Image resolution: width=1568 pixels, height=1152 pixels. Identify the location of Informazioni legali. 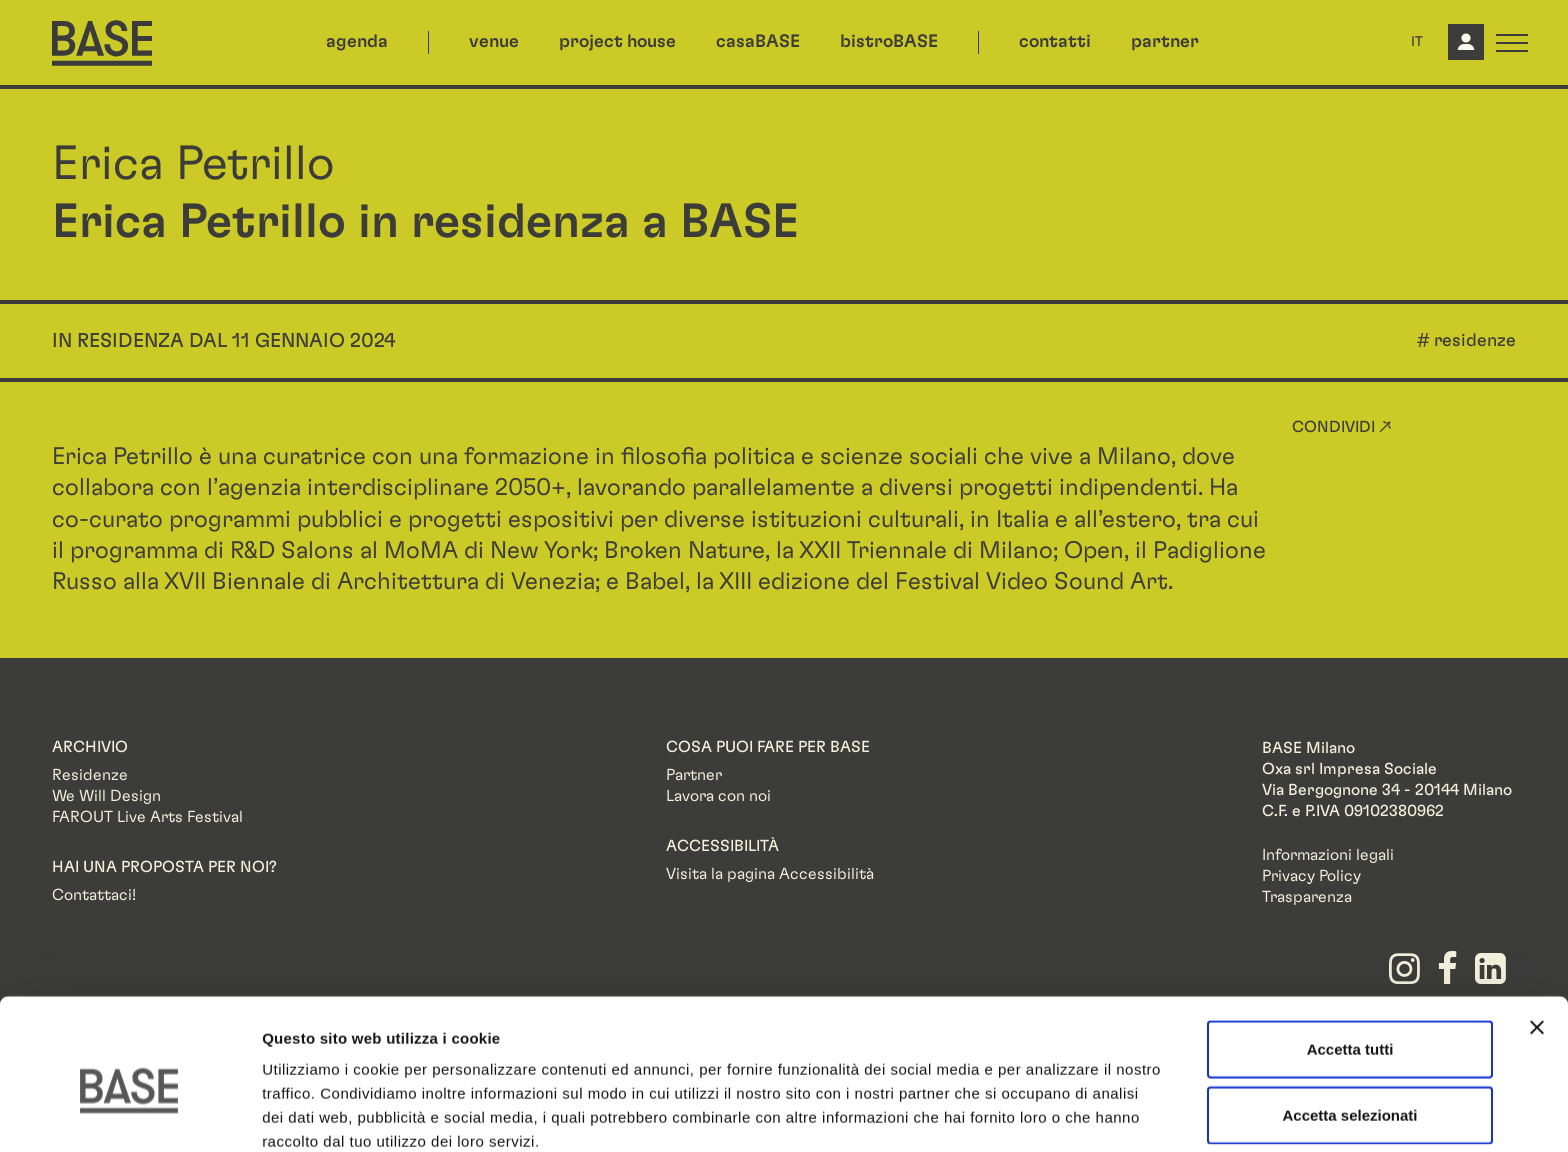
(1328, 855).